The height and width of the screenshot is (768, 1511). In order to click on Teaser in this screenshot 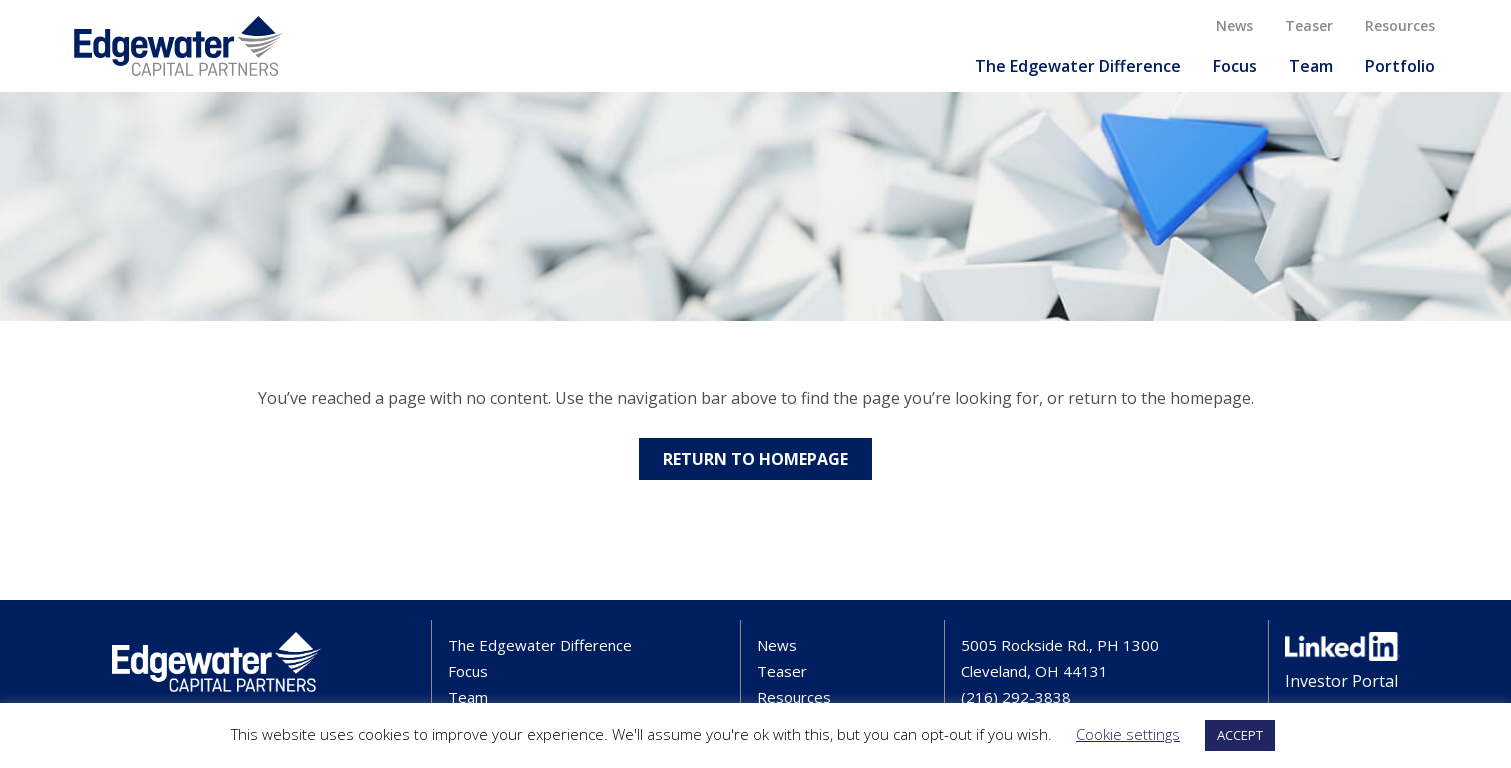, I will do `click(1309, 25)`.